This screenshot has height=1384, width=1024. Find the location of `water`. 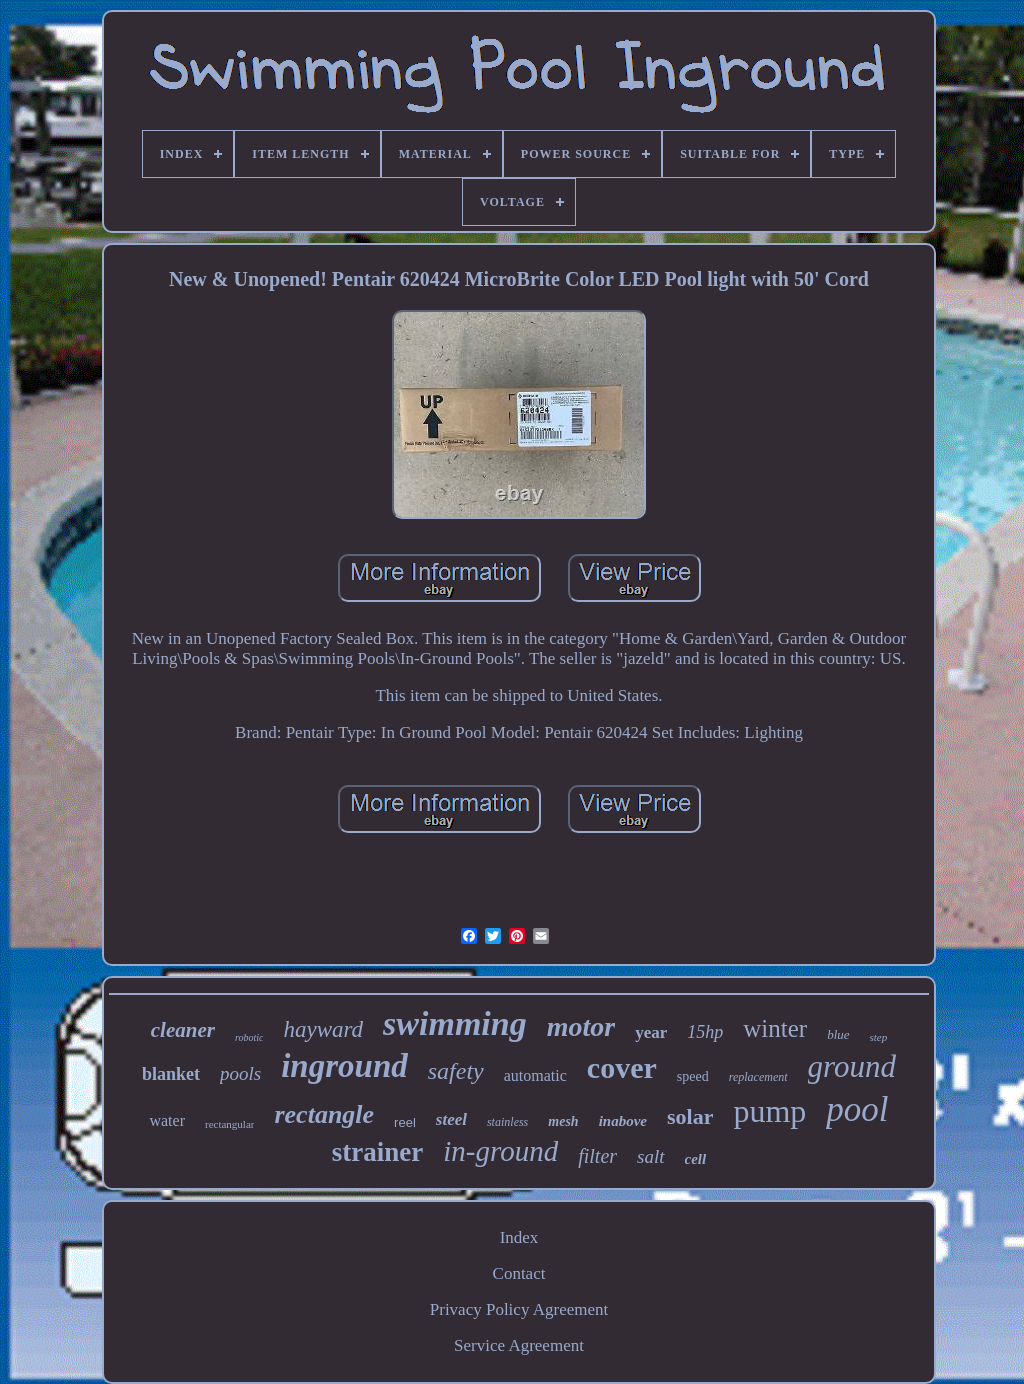

water is located at coordinates (167, 1120).